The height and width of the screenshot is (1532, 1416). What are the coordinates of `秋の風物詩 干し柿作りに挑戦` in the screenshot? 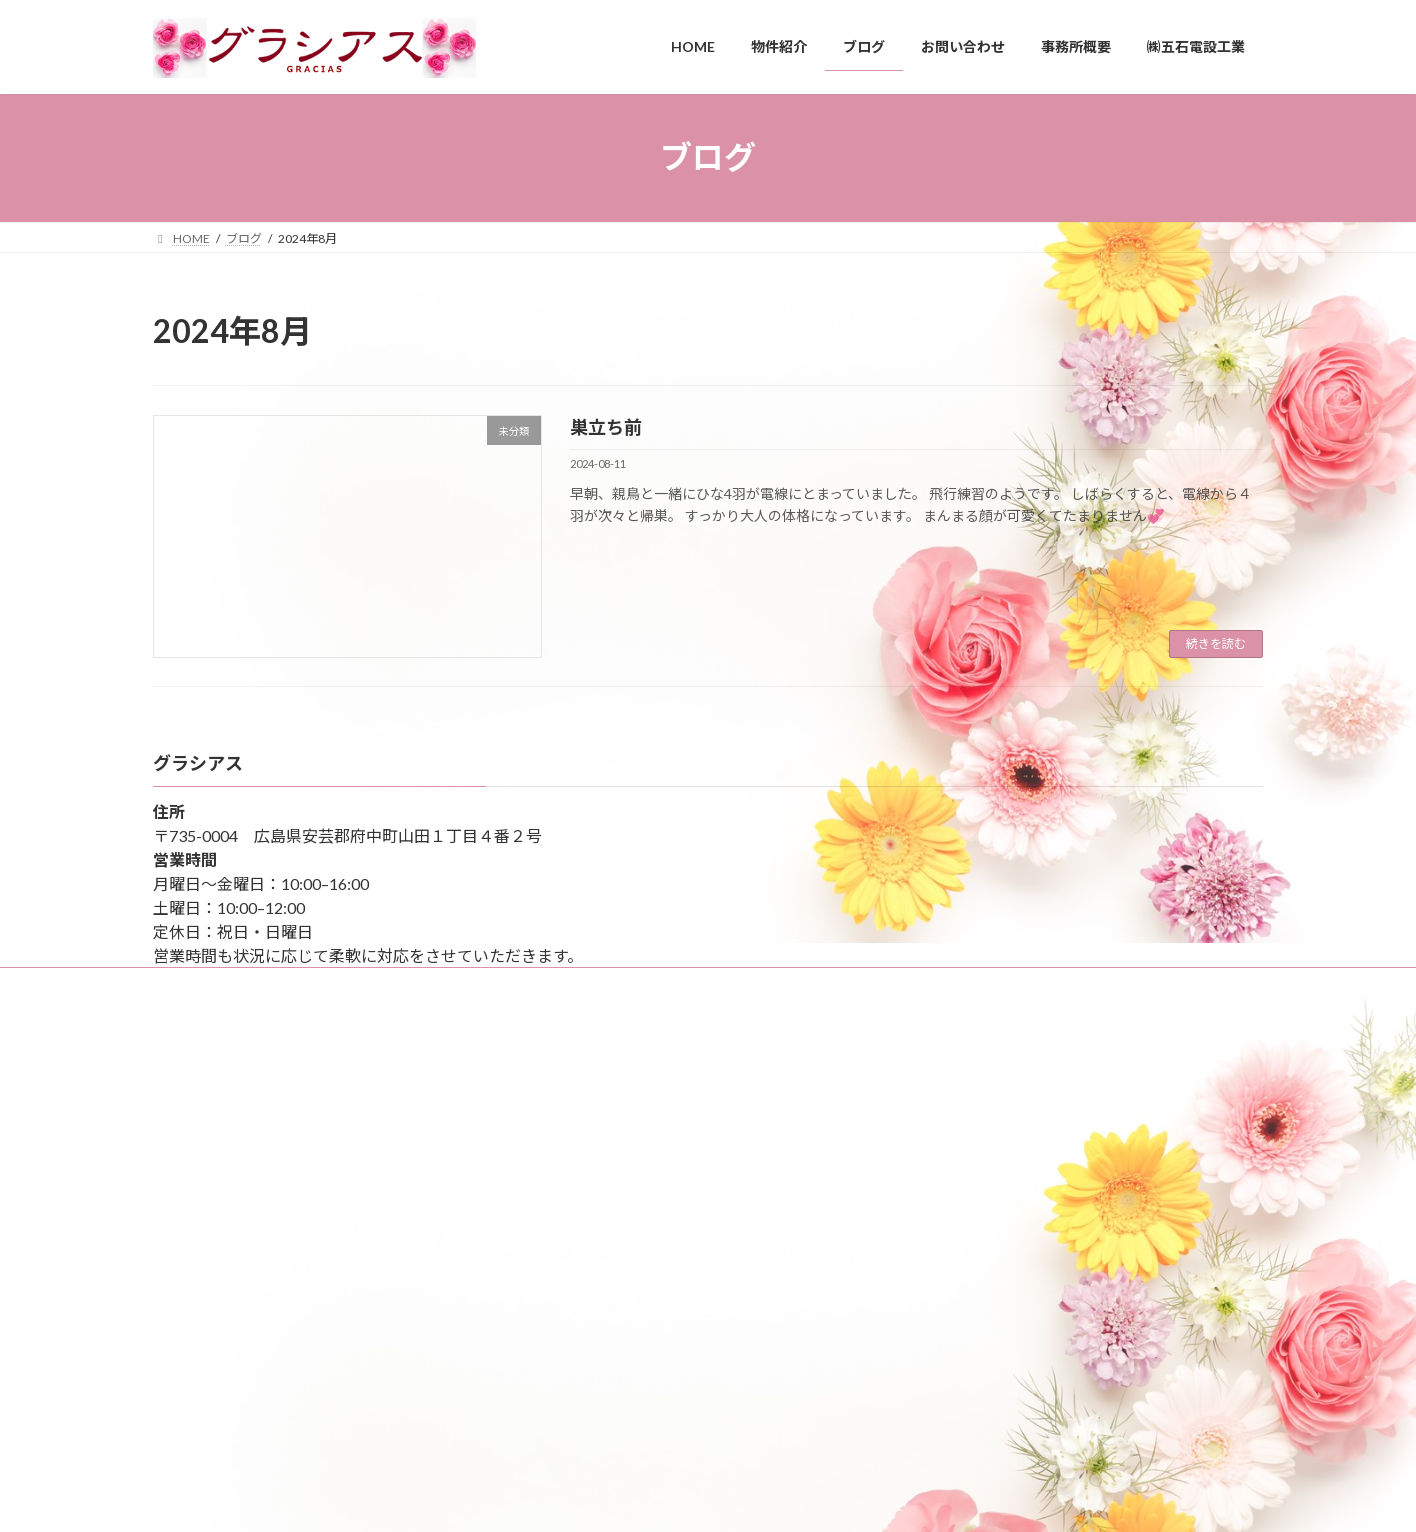 It's located at (635, 1313).